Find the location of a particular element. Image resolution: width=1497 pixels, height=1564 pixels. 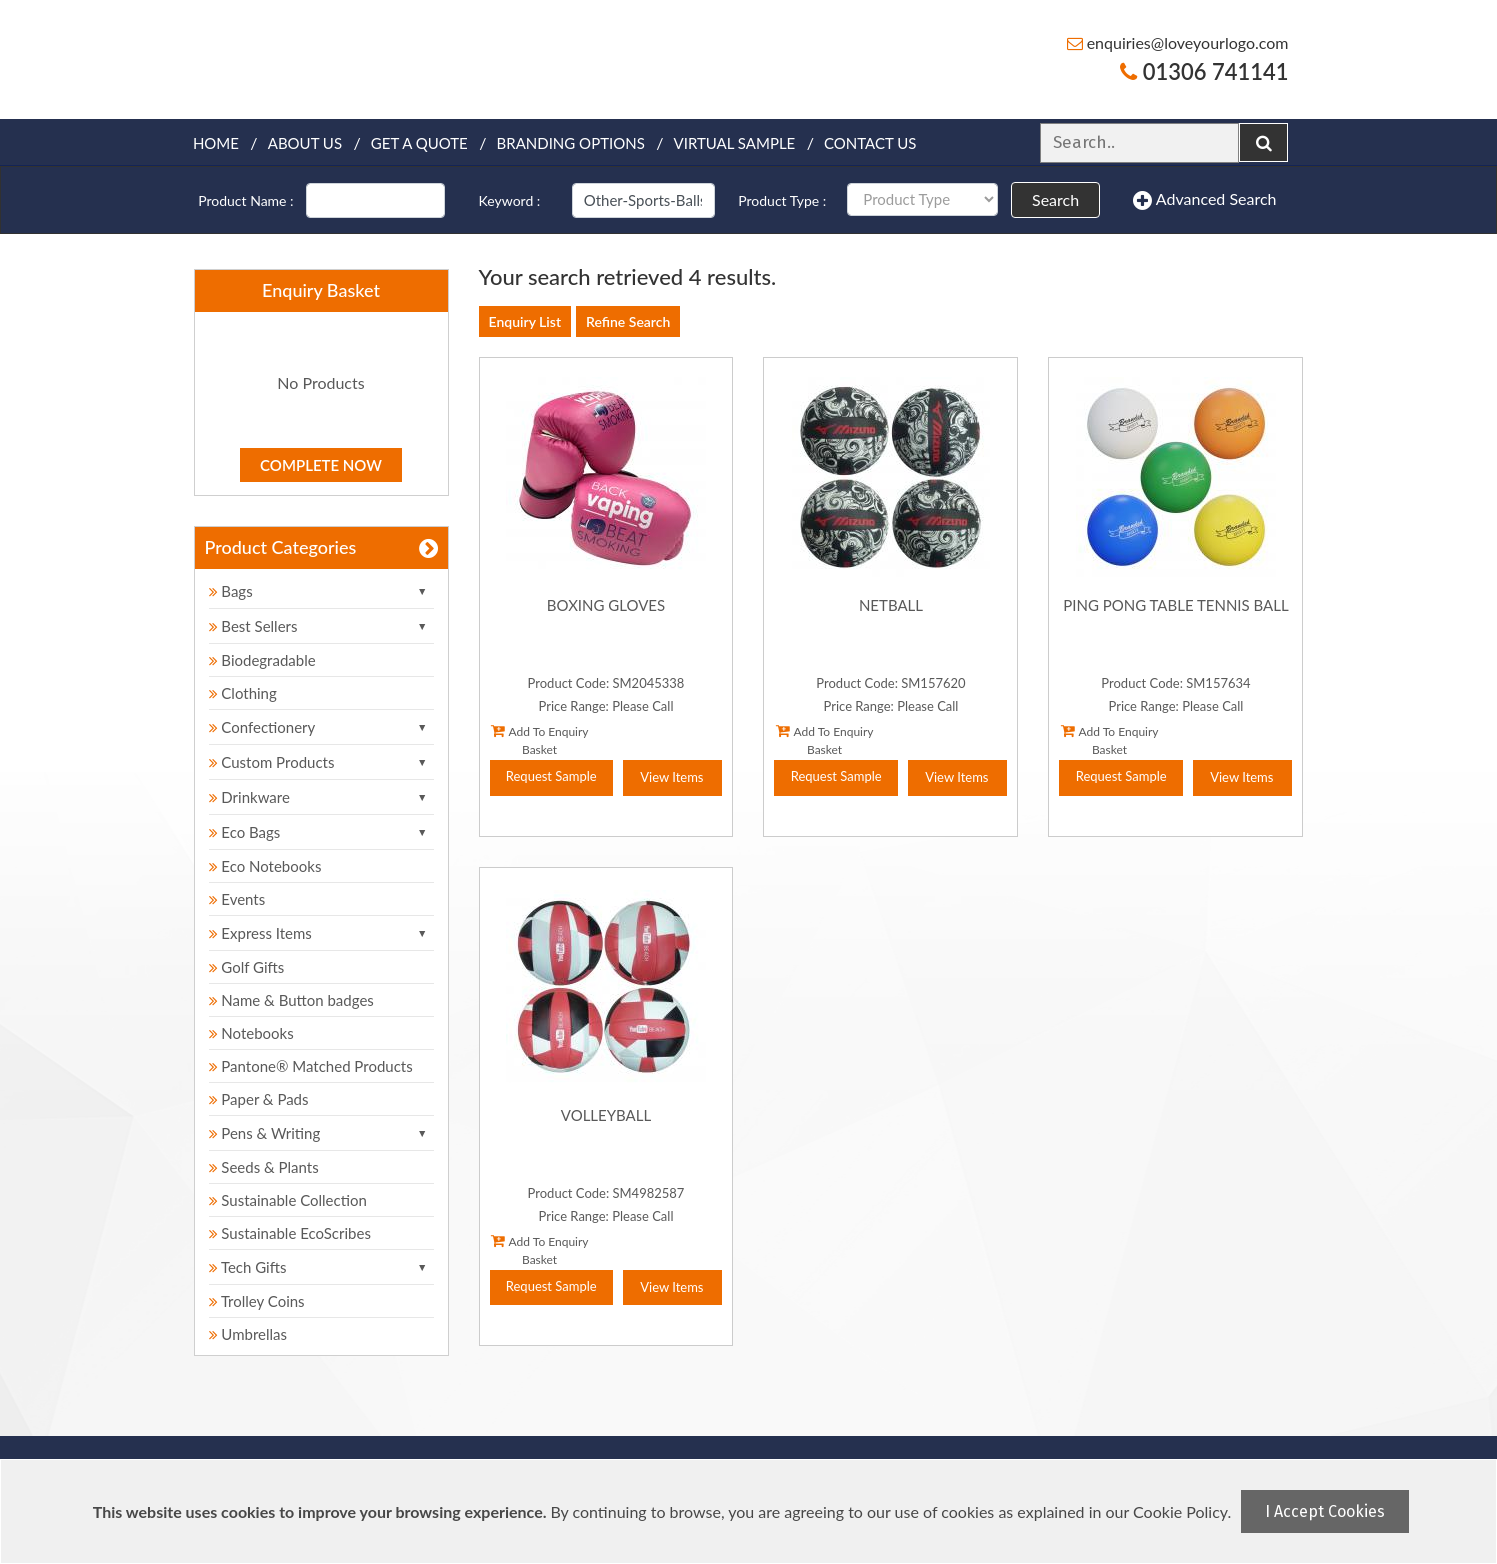

Trolley Coins is located at coordinates (259, 1301).